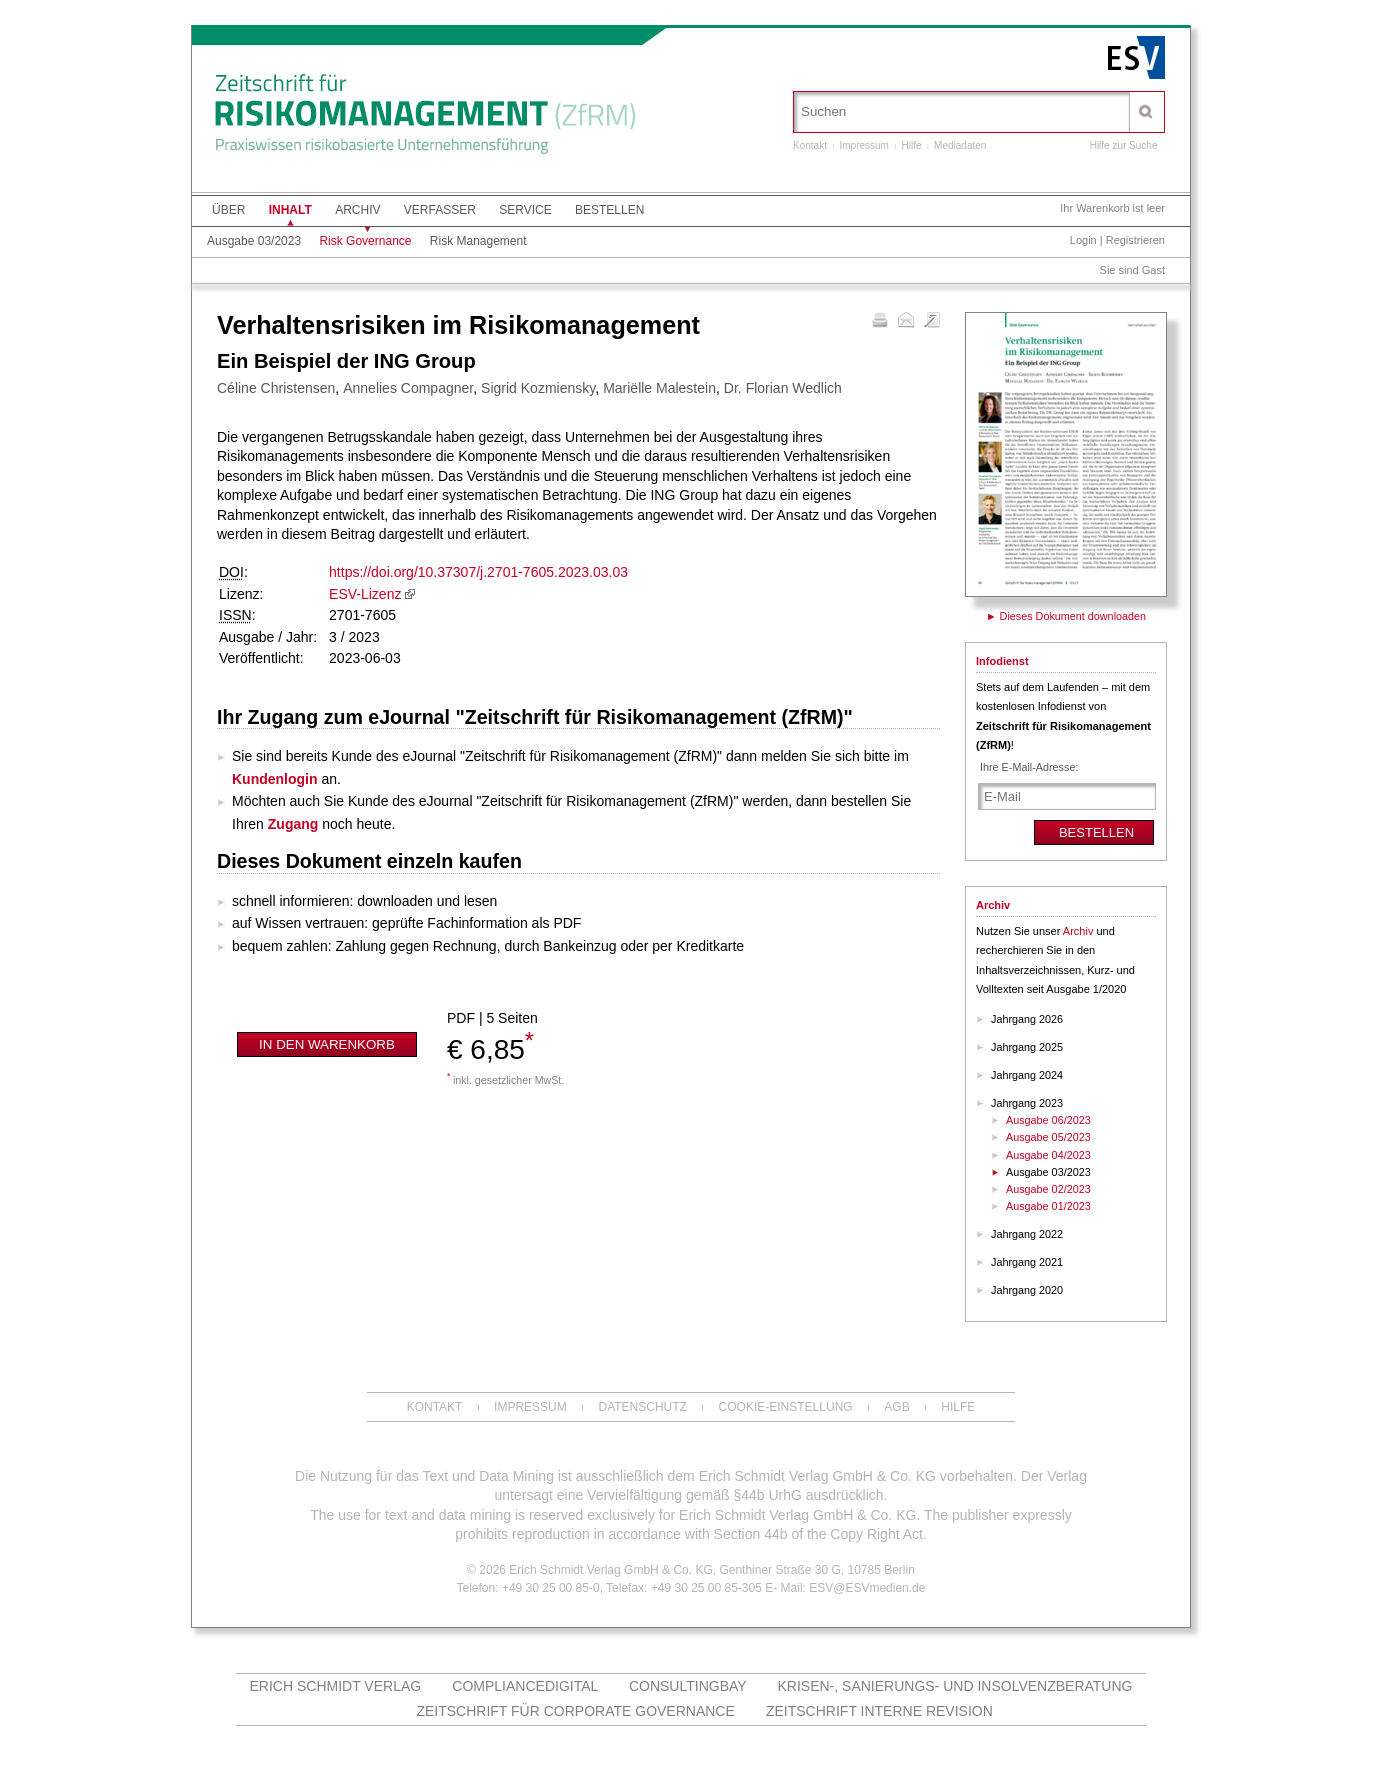 Image resolution: width=1382 pixels, height=1776 pixels. What do you see at coordinates (1135, 240) in the screenshot?
I see `Registrieren` at bounding box center [1135, 240].